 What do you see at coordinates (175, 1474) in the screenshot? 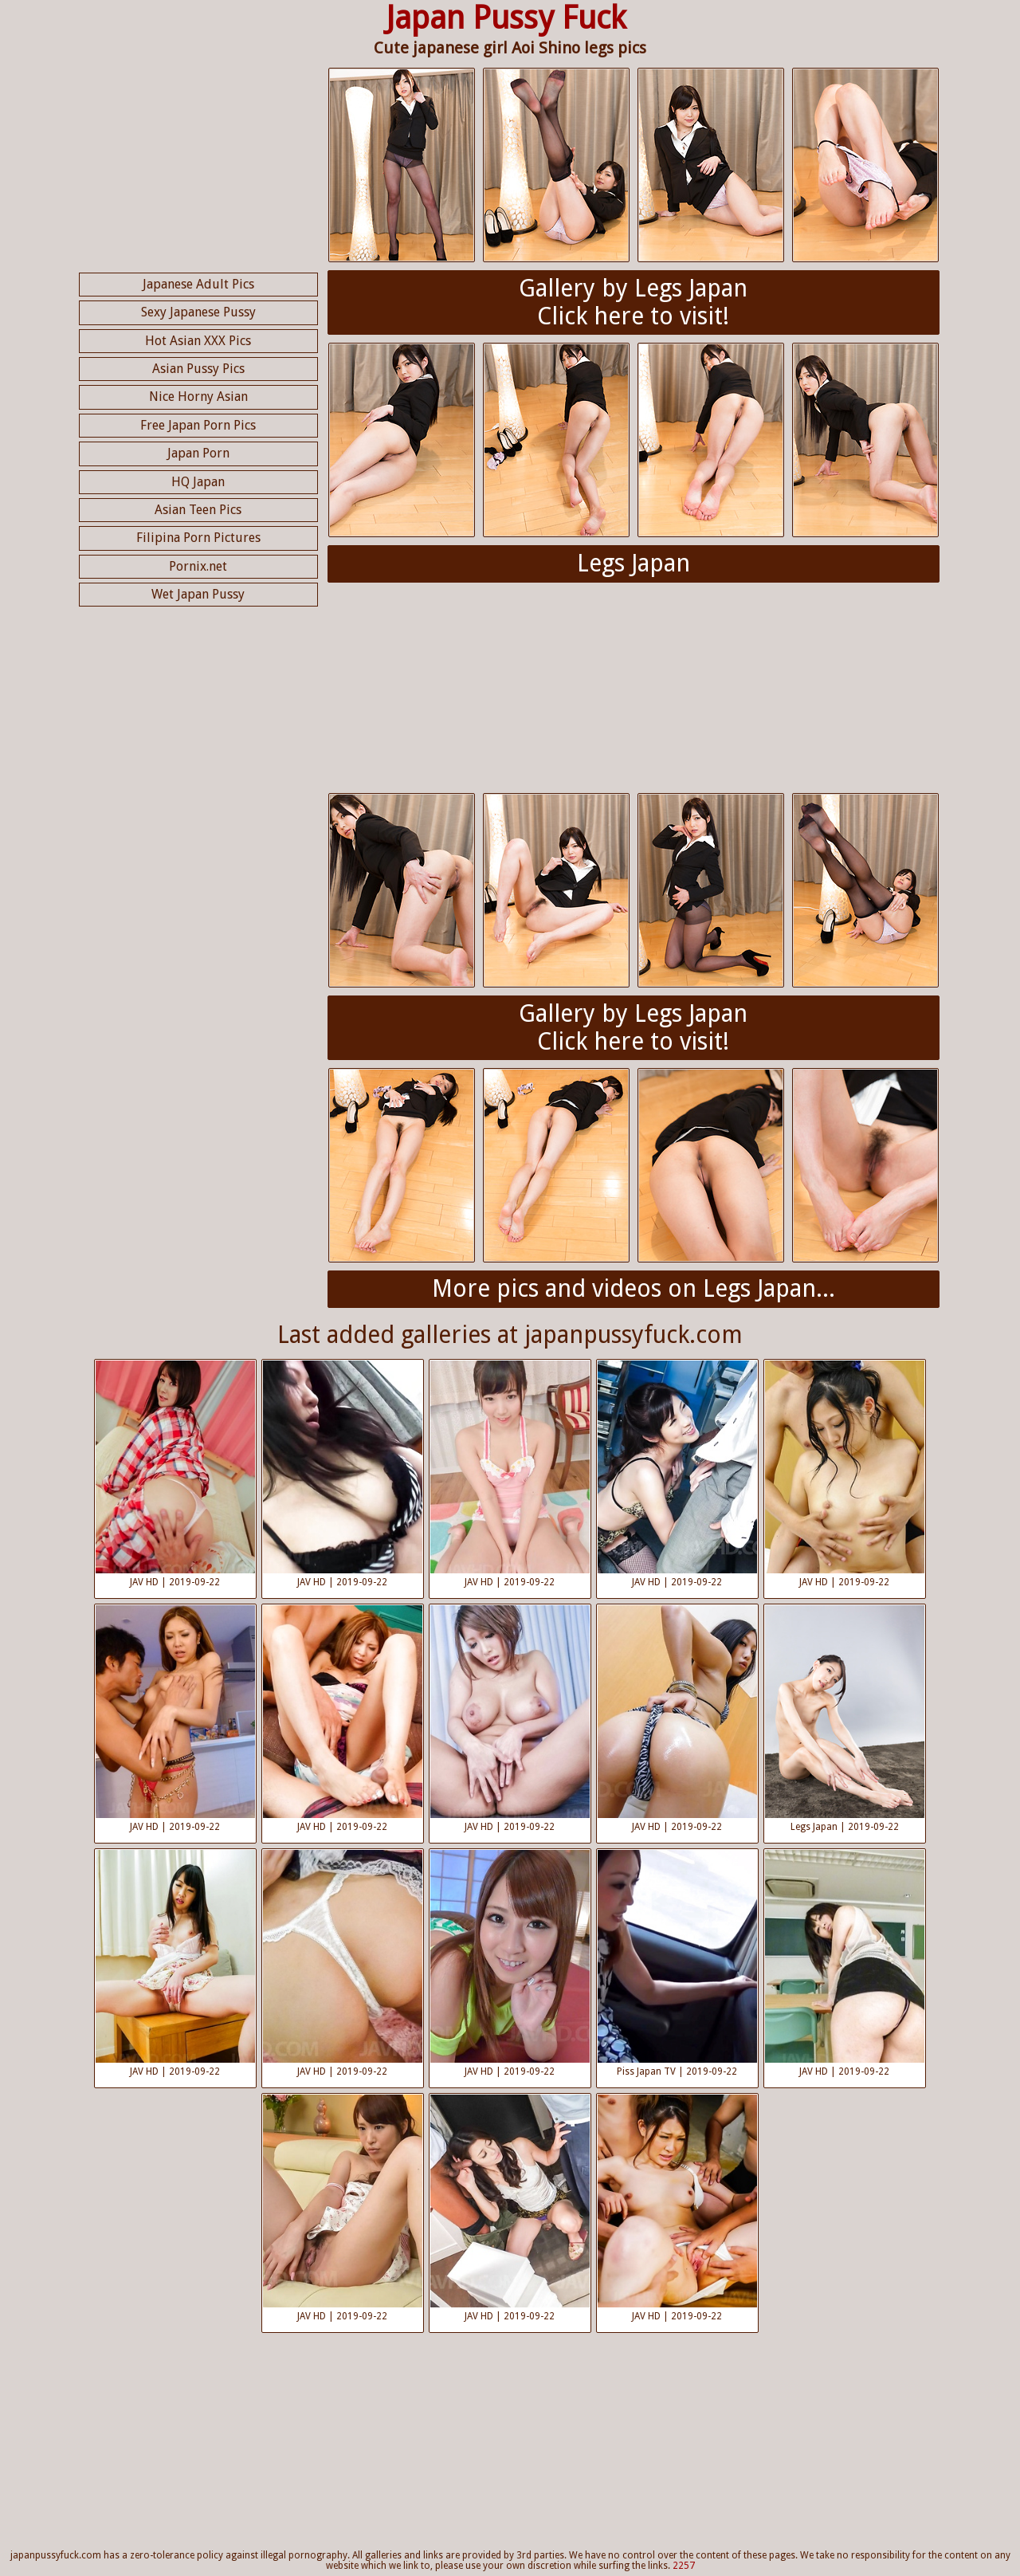
I see `JAV HD | 2019-09-22` at bounding box center [175, 1474].